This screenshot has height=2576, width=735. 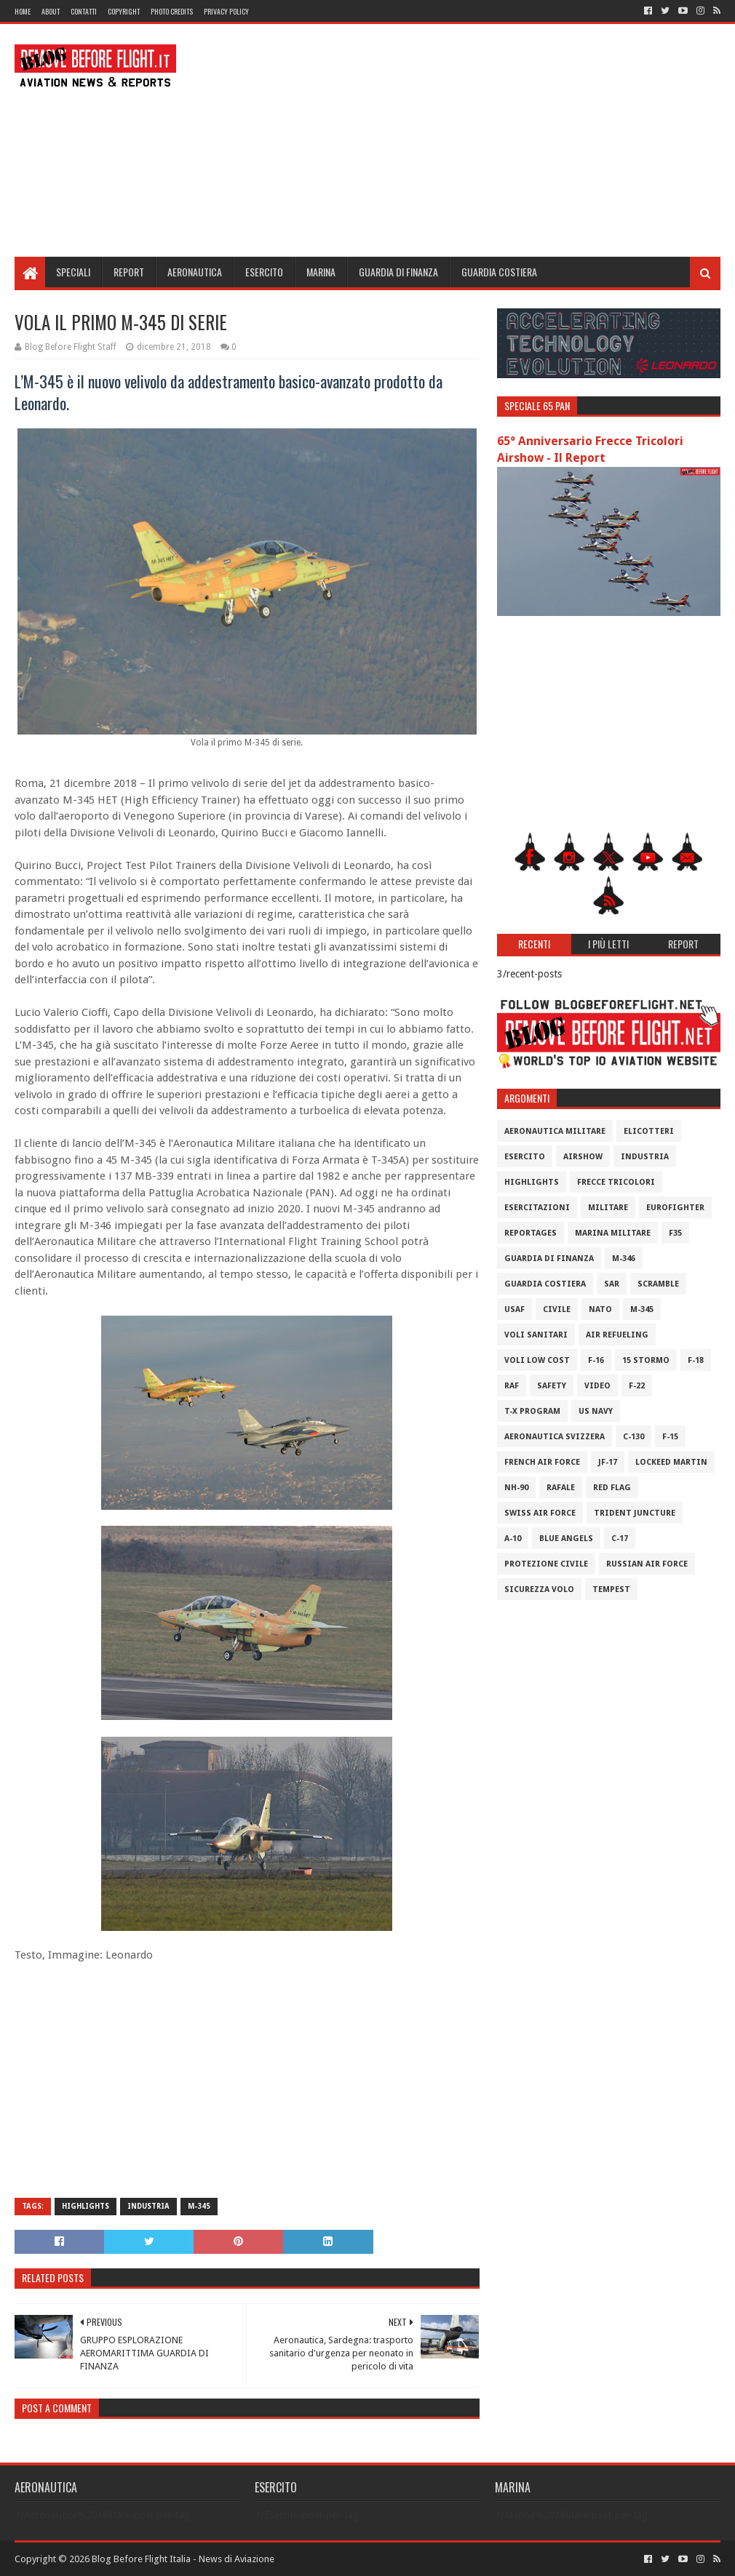 I want to click on Trident Juncture, so click(x=634, y=1513).